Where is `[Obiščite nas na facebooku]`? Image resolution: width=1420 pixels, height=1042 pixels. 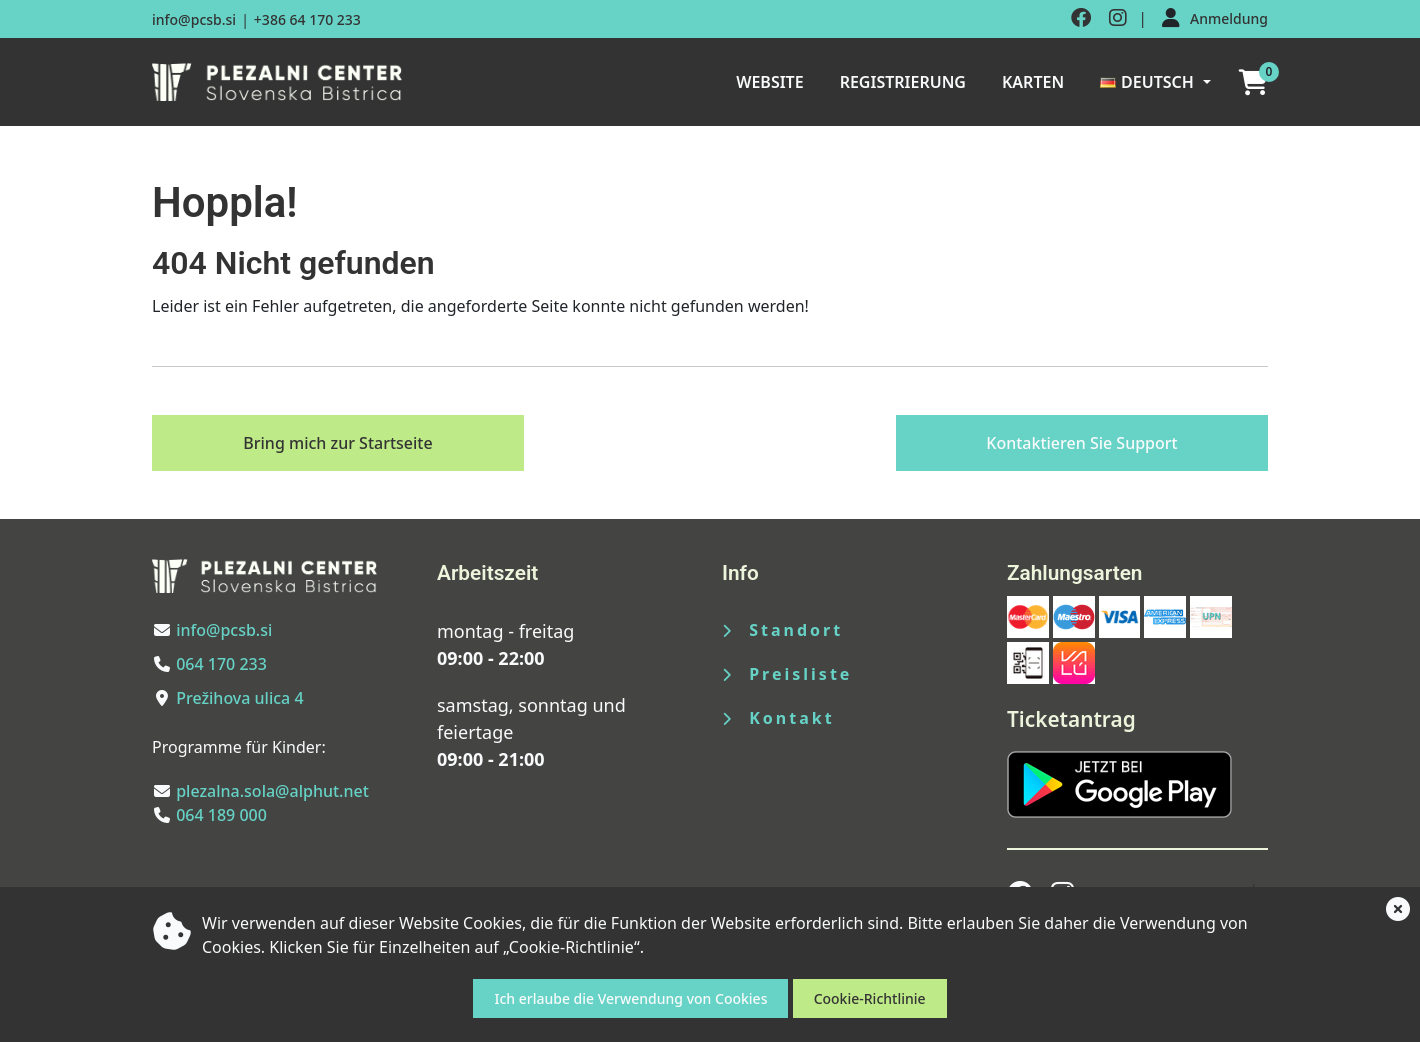
[Obiščite nas na facebooku] is located at coordinates (1081, 19).